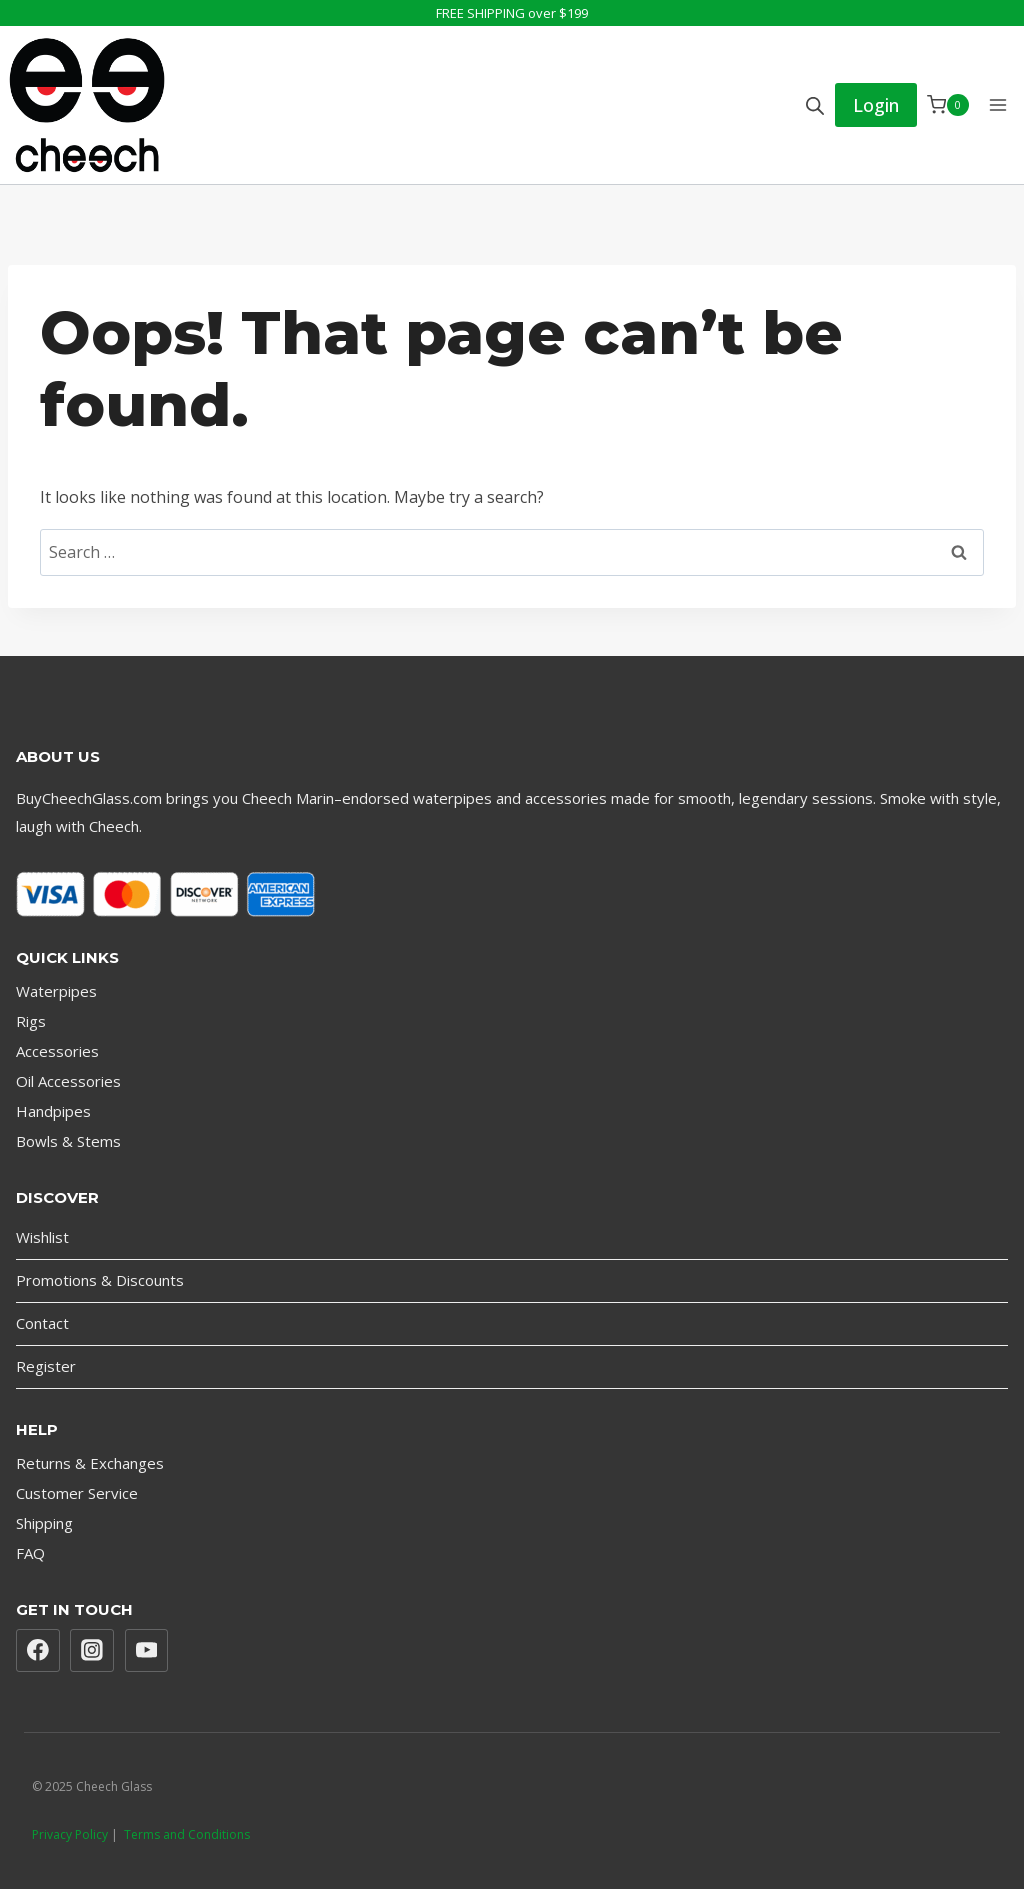 The width and height of the screenshot is (1024, 1889). I want to click on [Shopping Cart], so click(948, 105).